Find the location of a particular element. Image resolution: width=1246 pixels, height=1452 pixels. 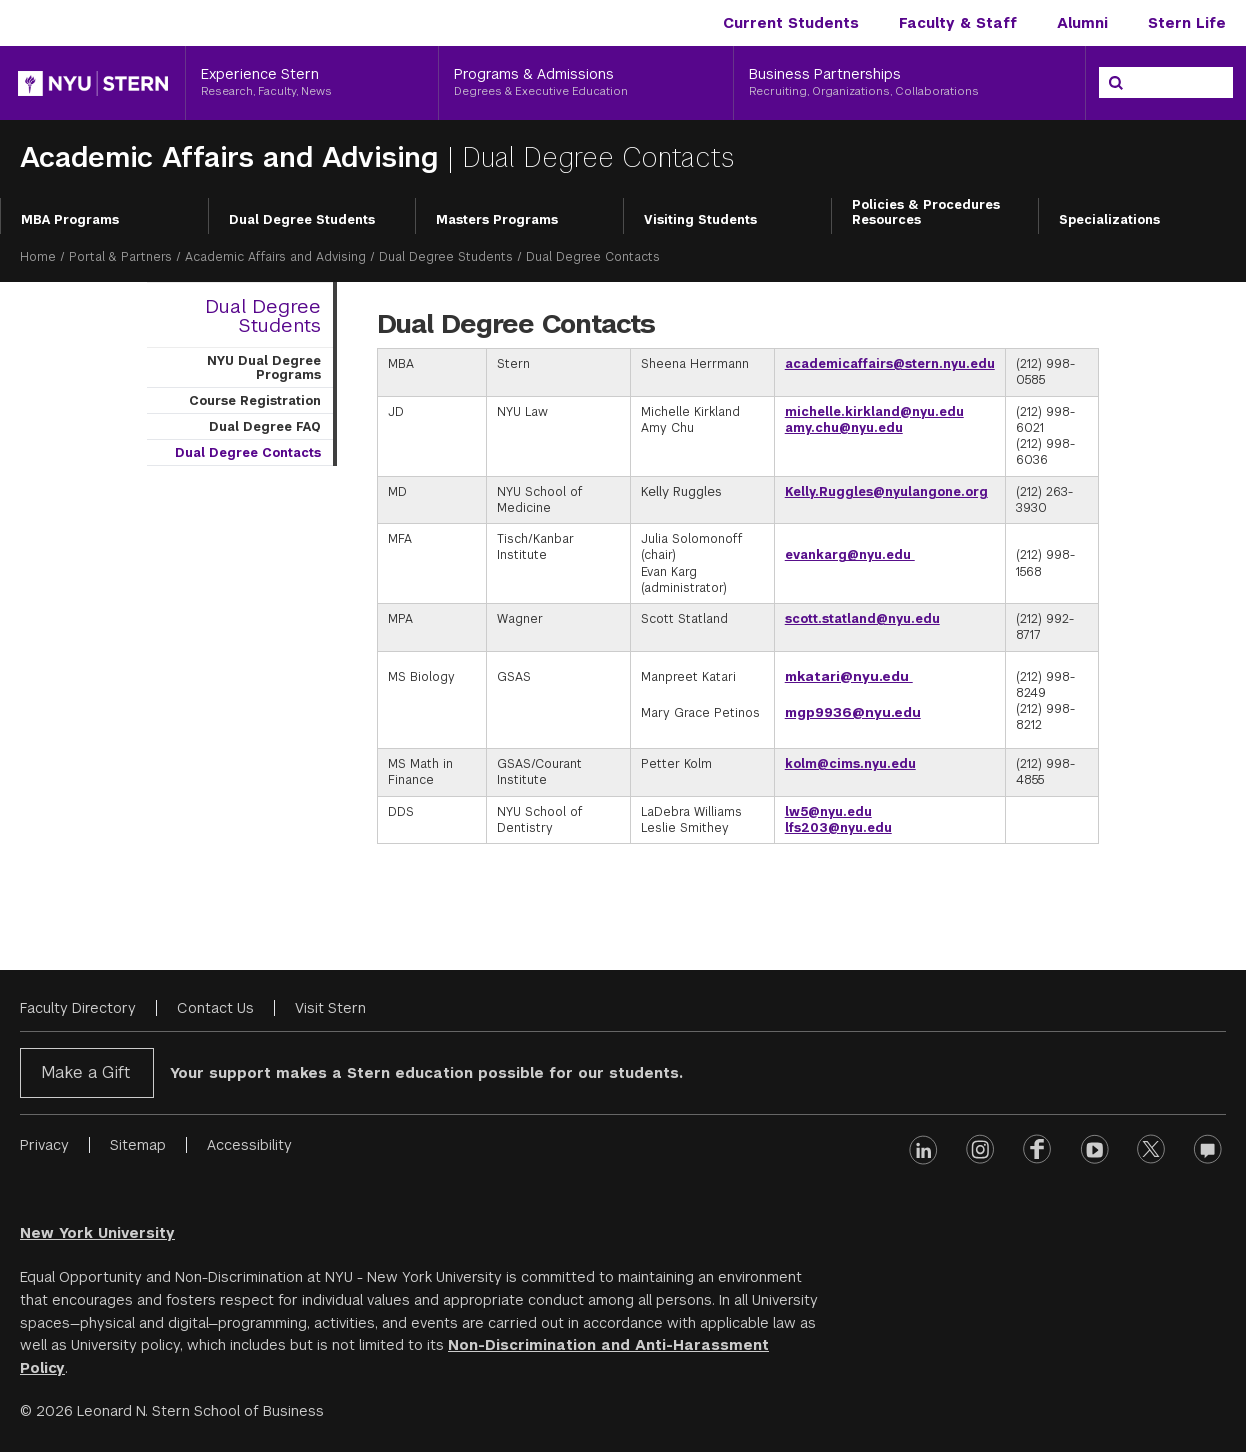

[Experience Stern, Research, Faculty, News] is located at coordinates (312, 83).